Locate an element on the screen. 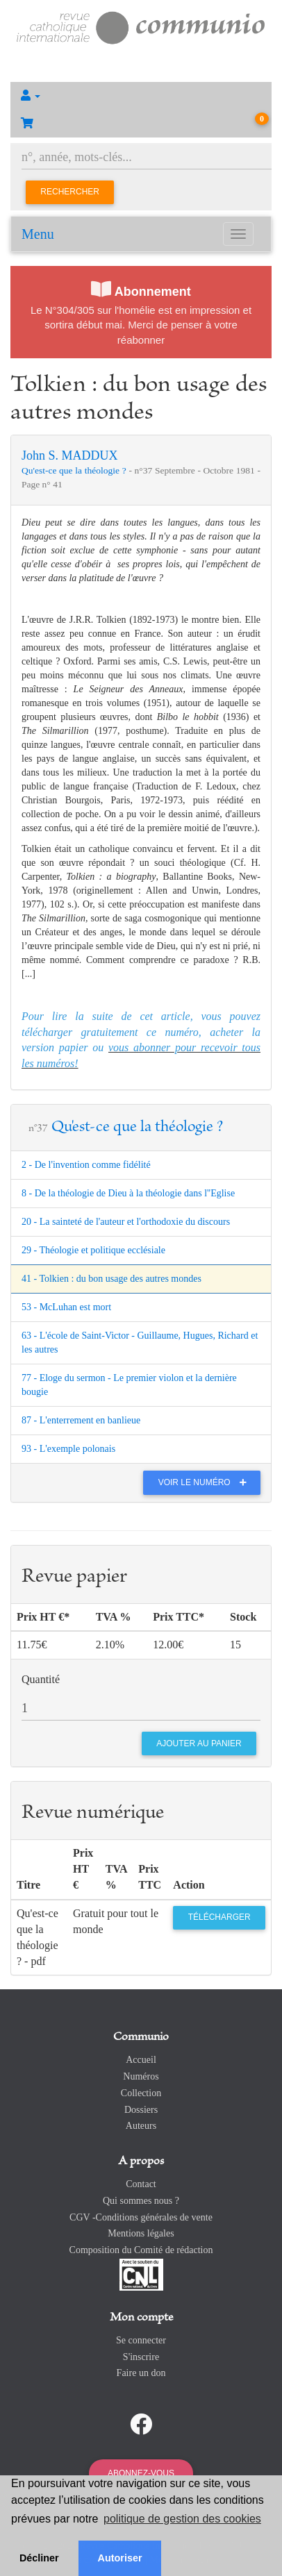 The height and width of the screenshot is (2576, 282). Mentions légales is located at coordinates (141, 2233).